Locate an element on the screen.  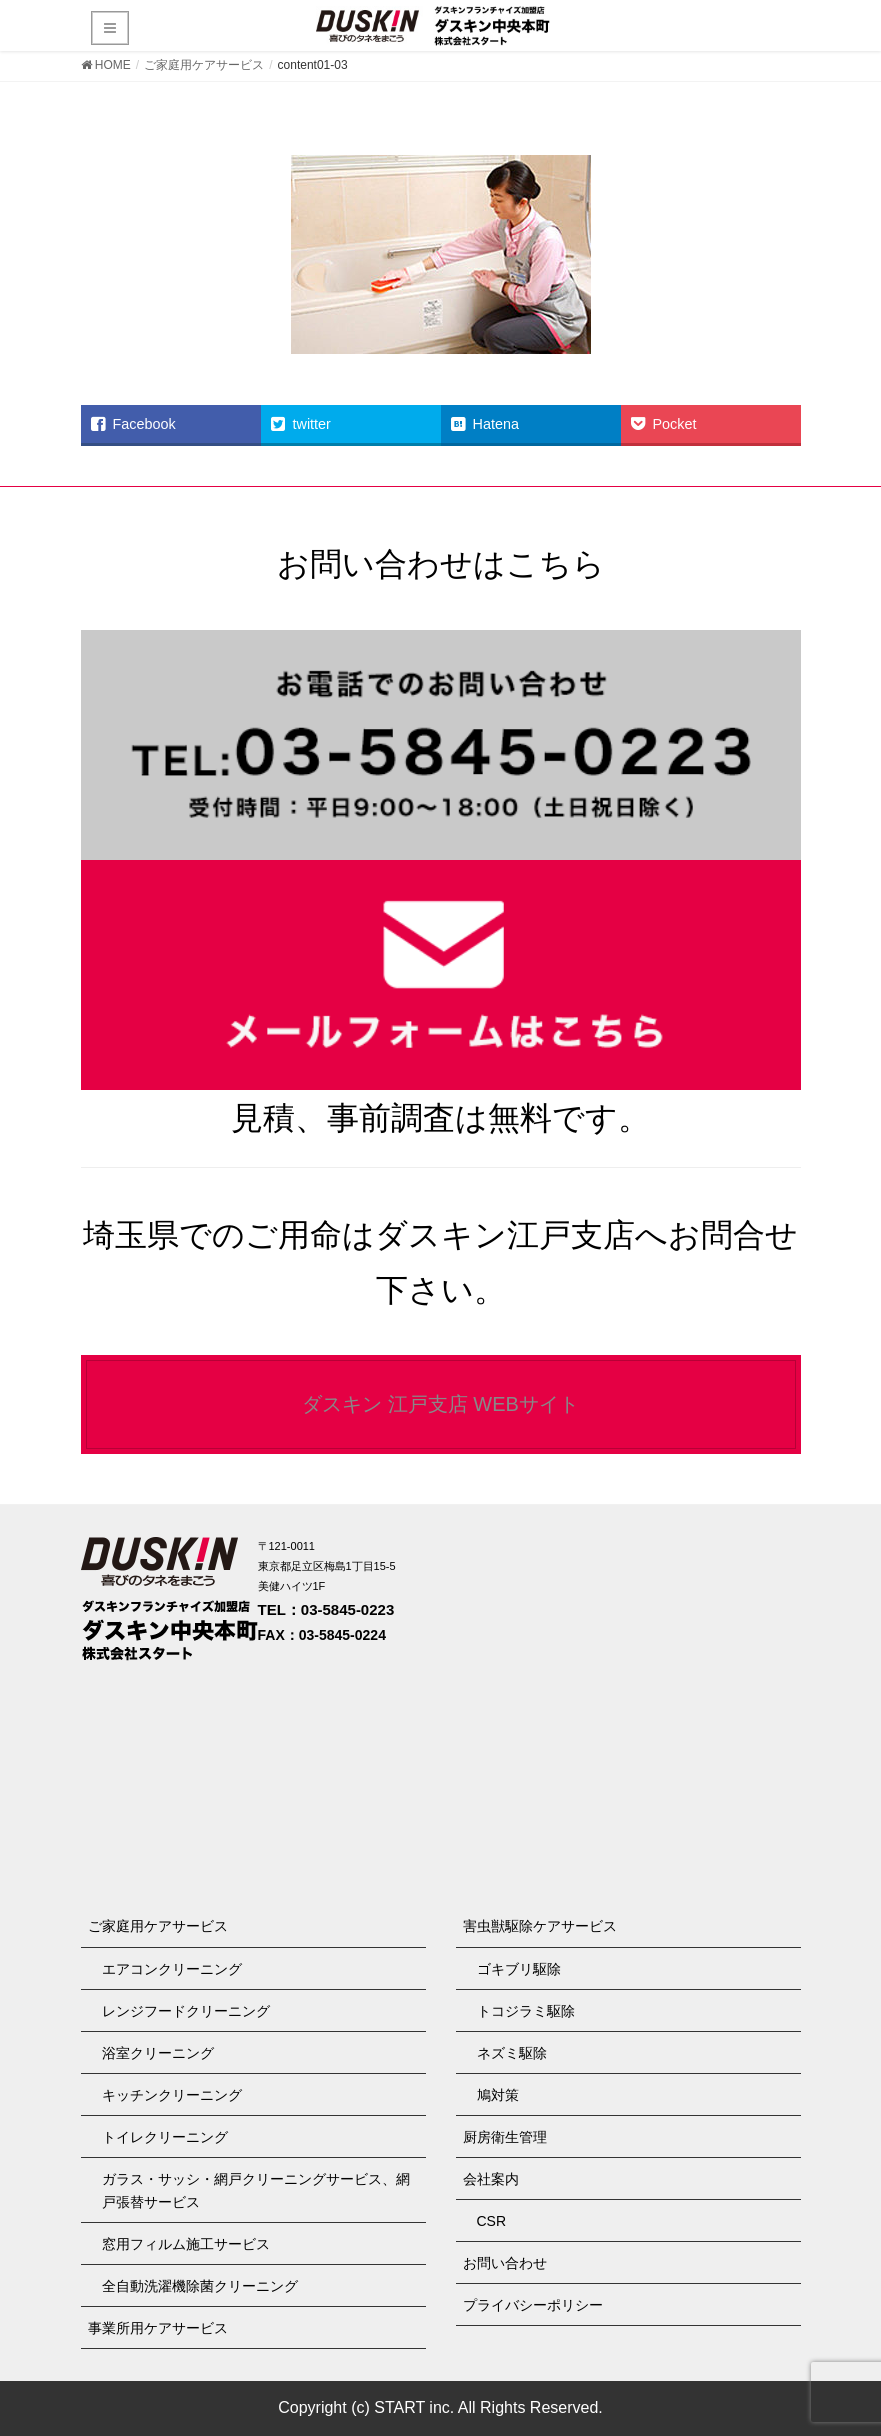
窓用フィルム施工サービス is located at coordinates (186, 2244).